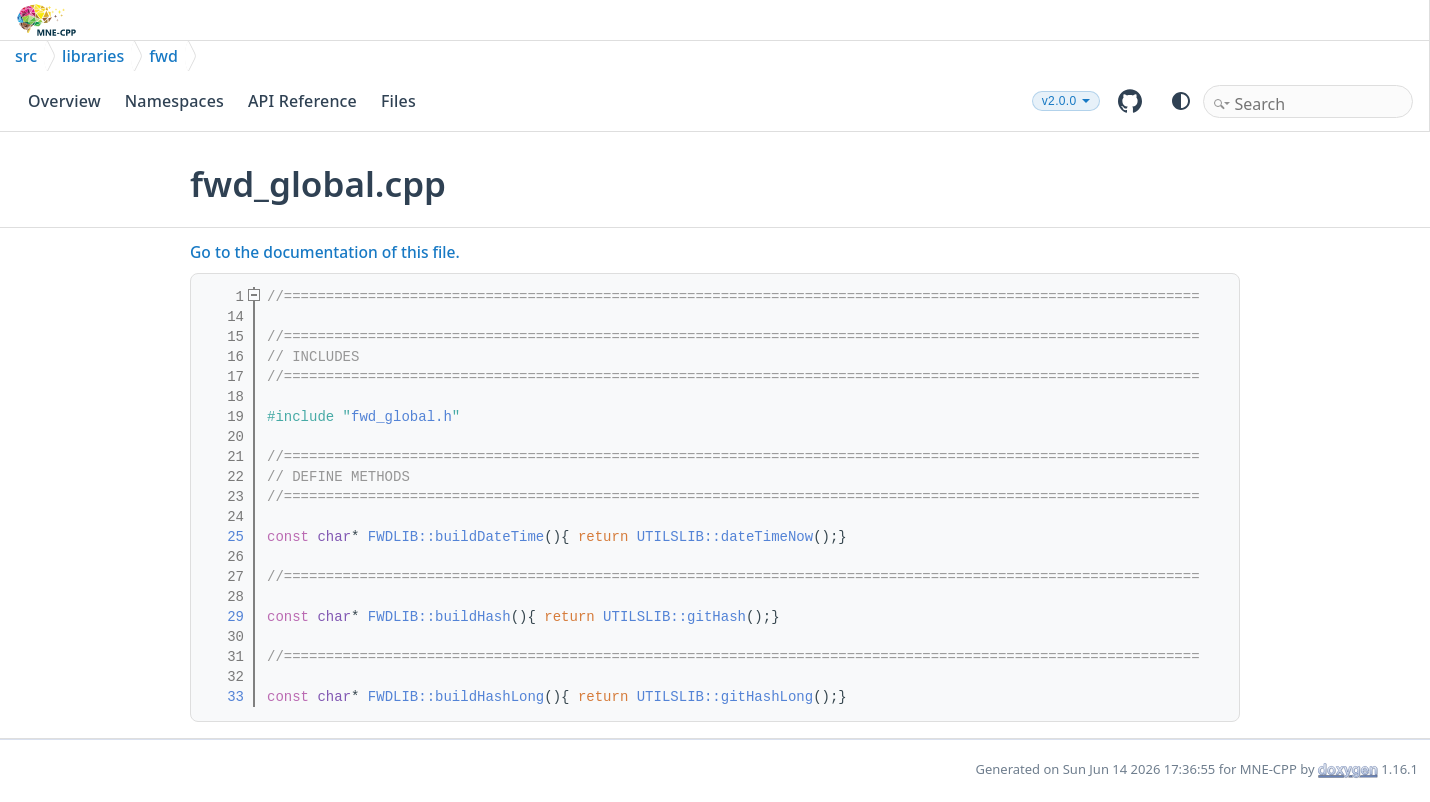  I want to click on 33, so click(223, 697).